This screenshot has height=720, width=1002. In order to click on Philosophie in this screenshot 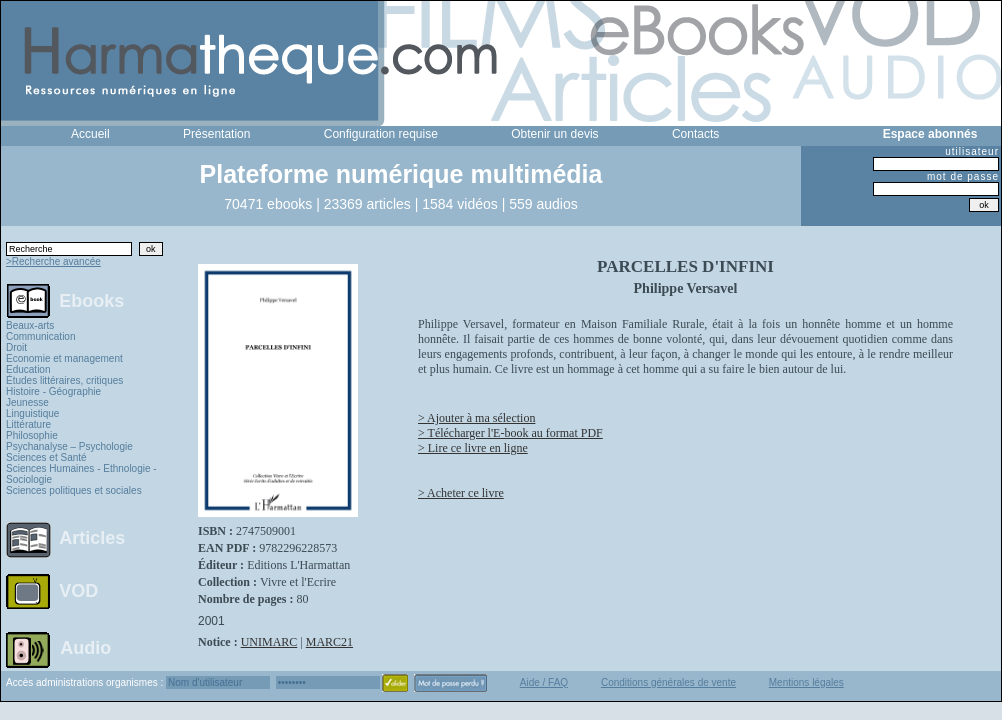, I will do `click(32, 435)`.